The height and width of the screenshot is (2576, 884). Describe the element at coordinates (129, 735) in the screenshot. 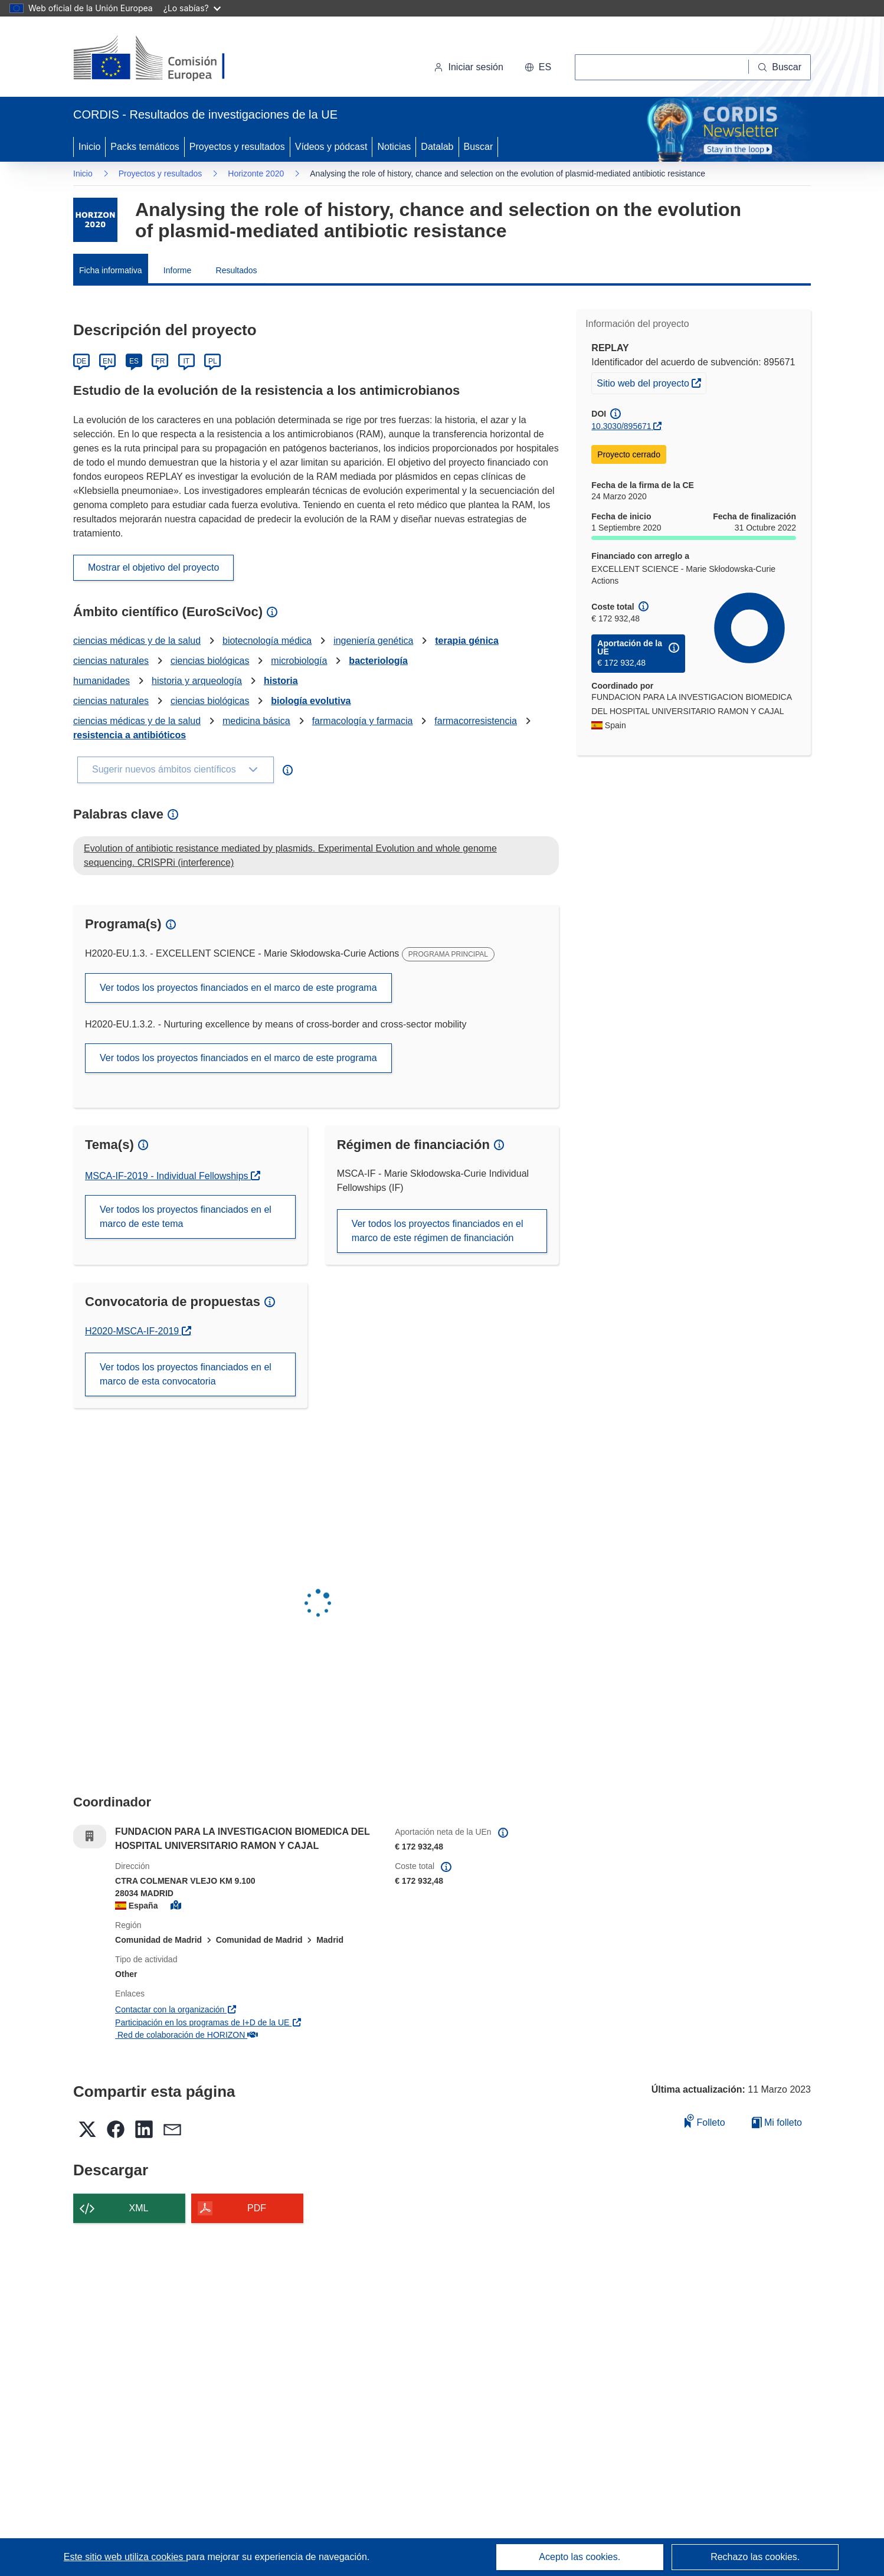

I see `resistencia a antibióticos` at that location.